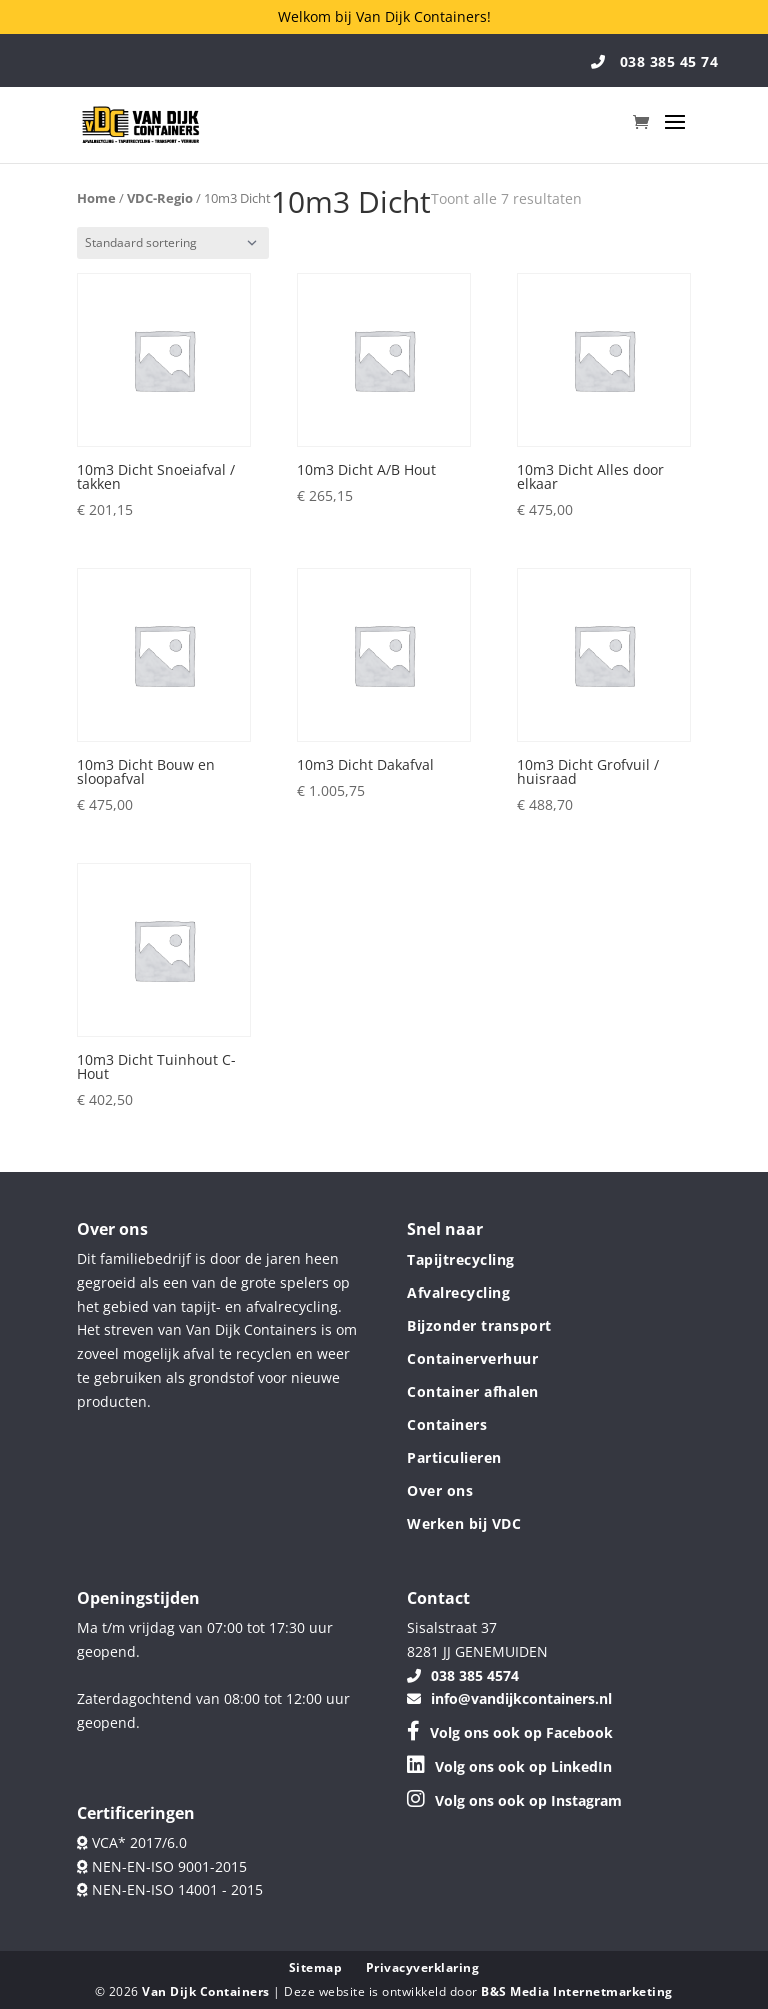  I want to click on Sitemap, so click(316, 1967).